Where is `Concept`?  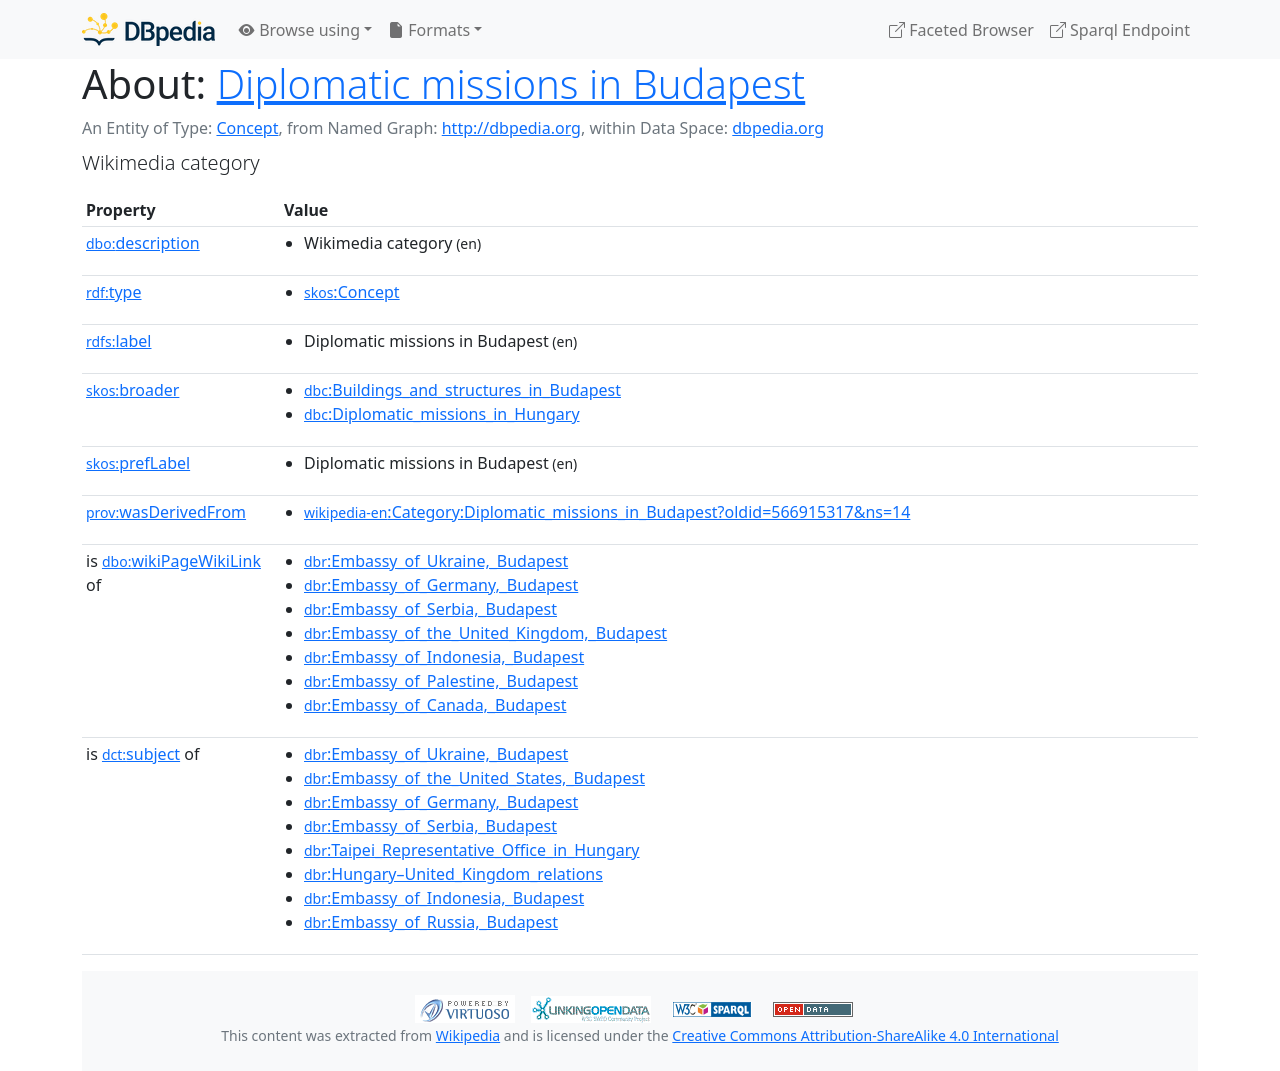 Concept is located at coordinates (247, 128).